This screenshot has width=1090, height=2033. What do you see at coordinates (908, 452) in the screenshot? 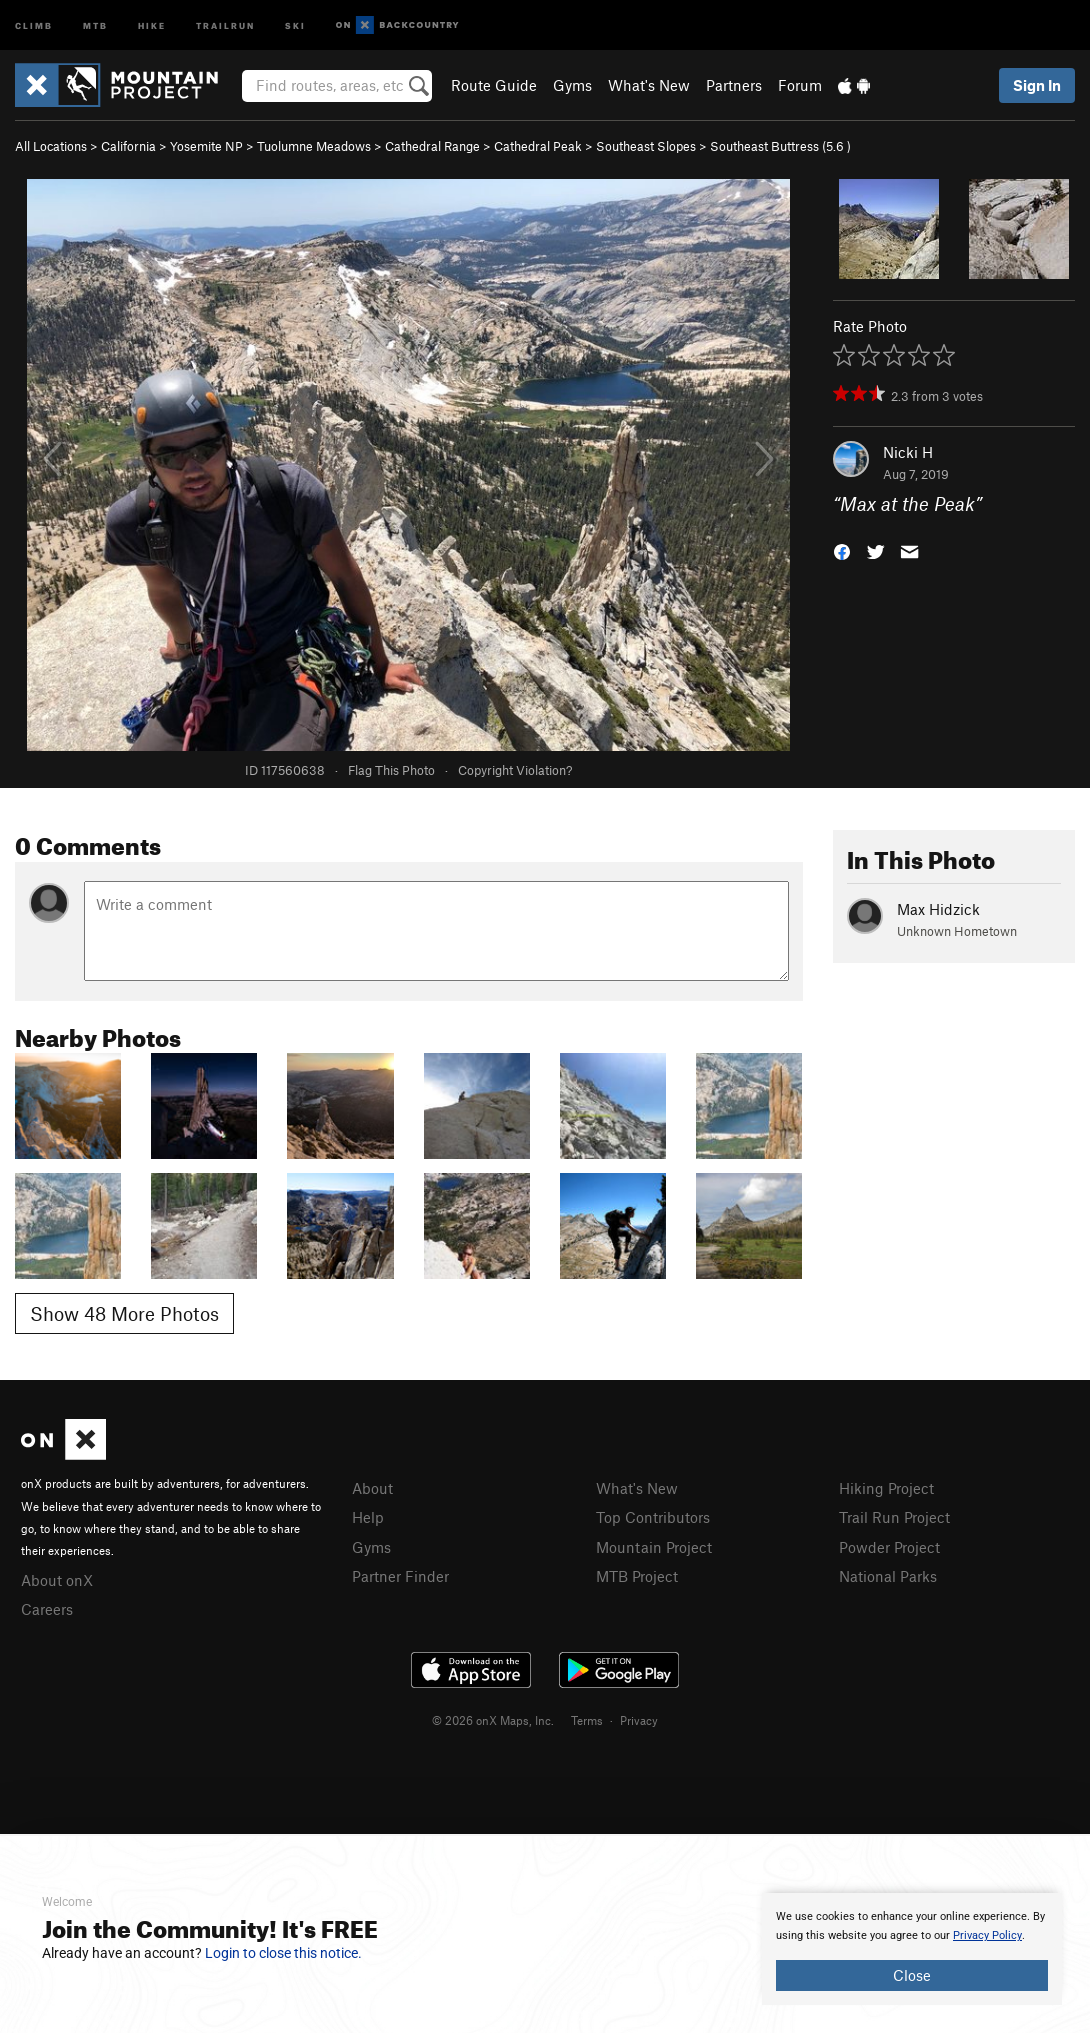
I see `Nicki H` at bounding box center [908, 452].